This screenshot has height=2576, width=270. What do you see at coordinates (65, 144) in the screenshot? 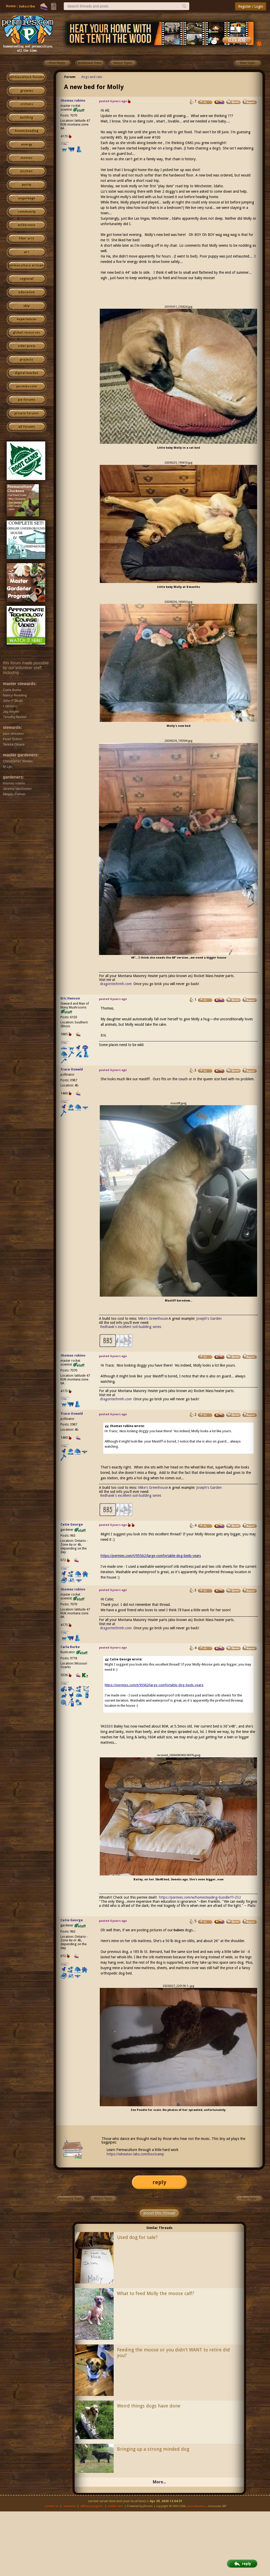
I see `I like...` at bounding box center [65, 144].